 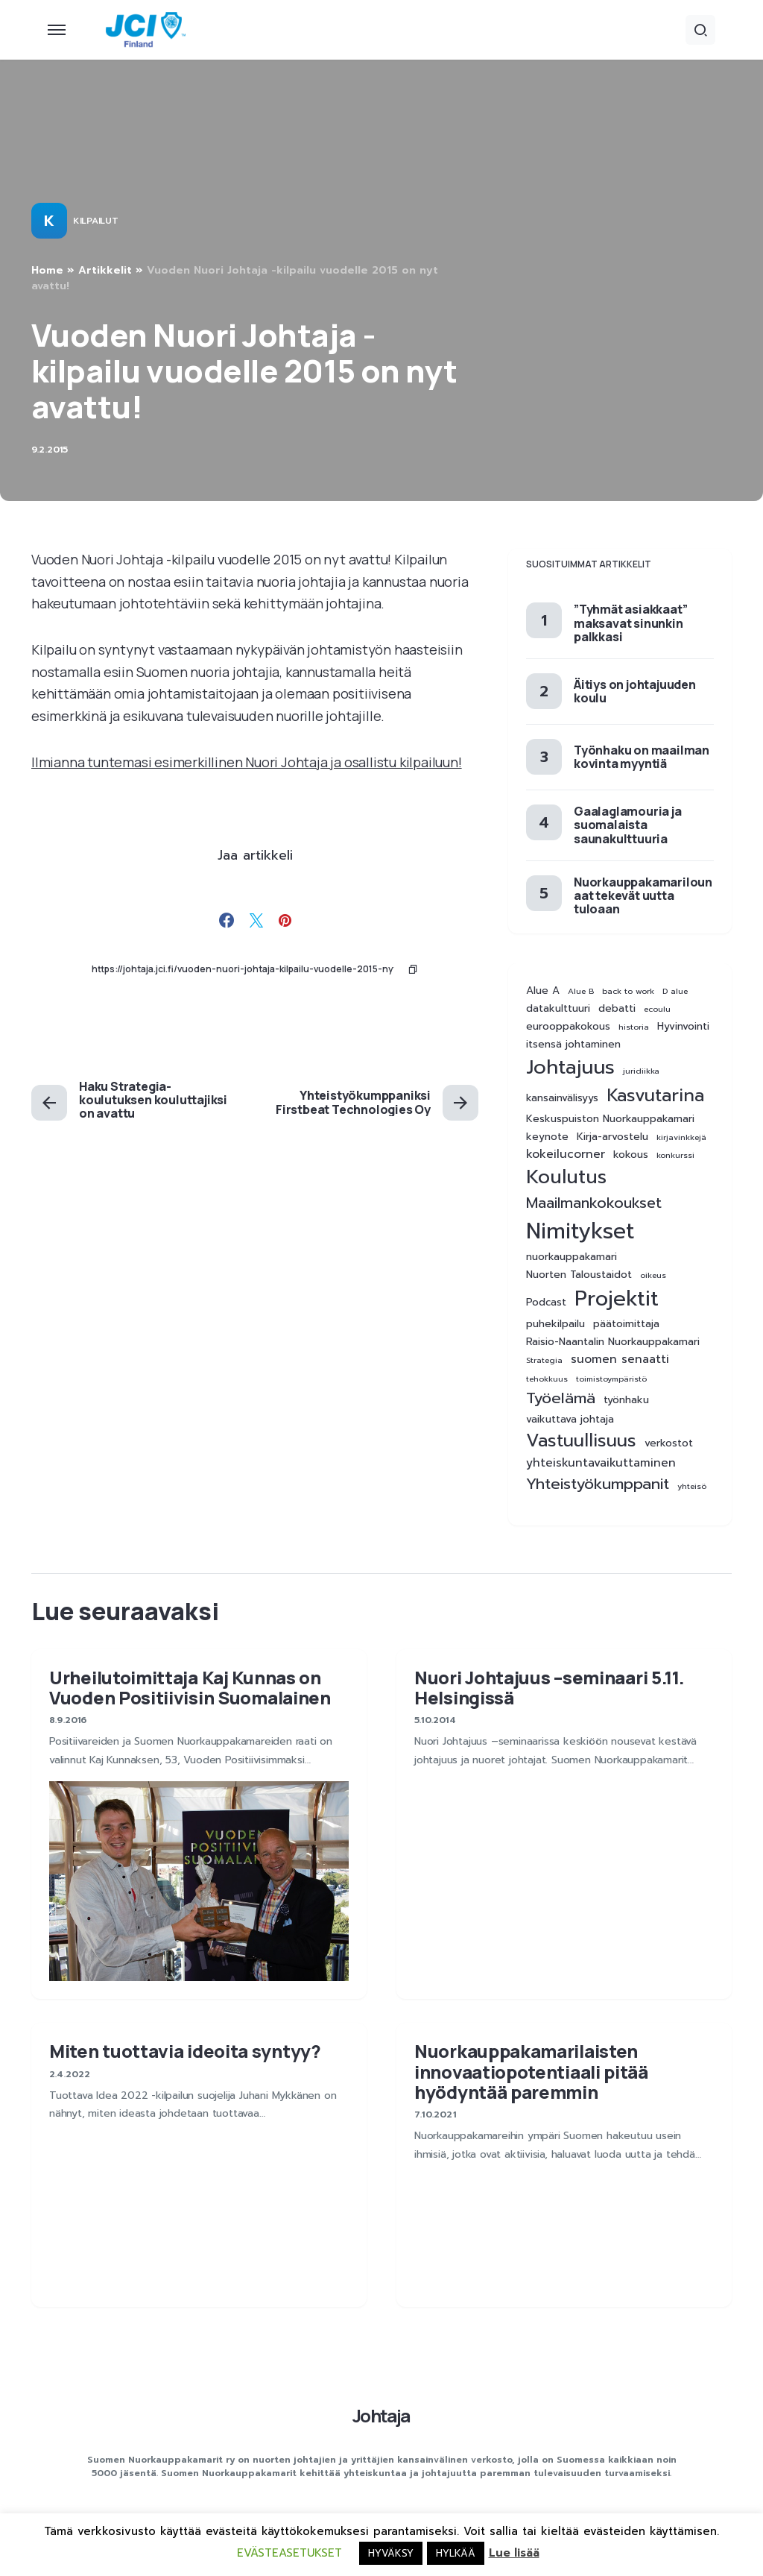 What do you see at coordinates (669, 1443) in the screenshot?
I see `verkostot [verkostot (2 kohdetta)]` at bounding box center [669, 1443].